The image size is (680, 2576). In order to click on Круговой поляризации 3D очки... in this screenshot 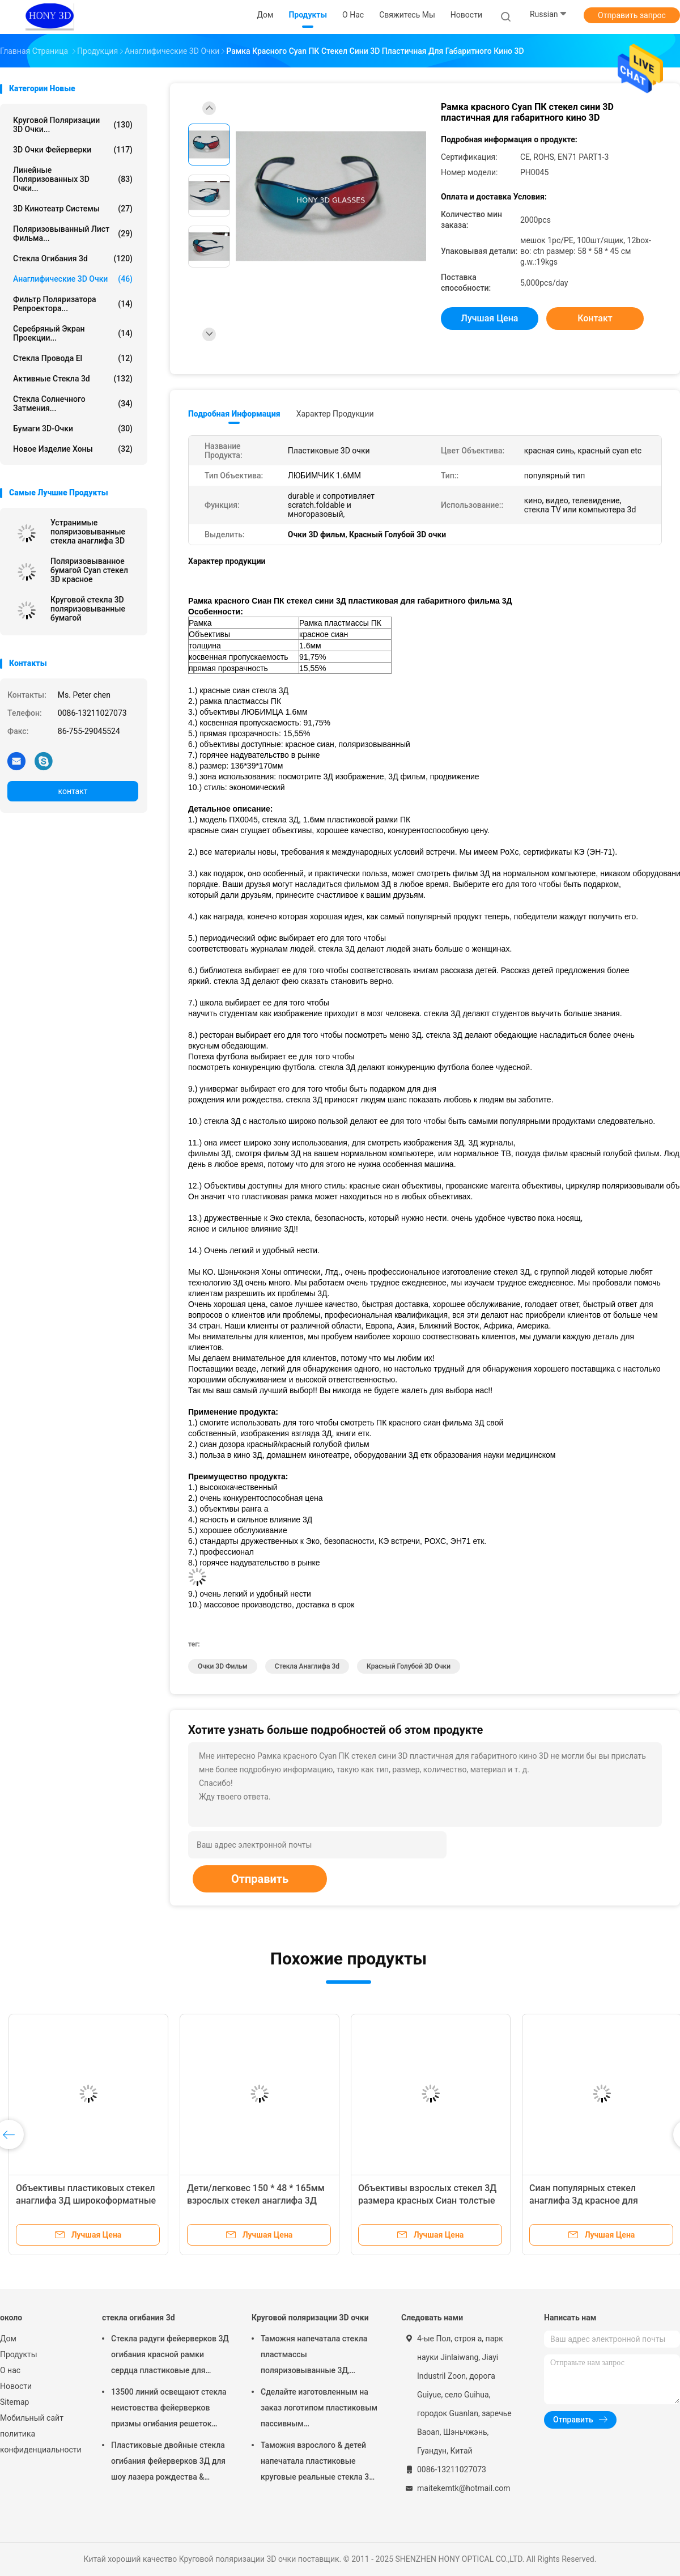, I will do `click(73, 125)`.